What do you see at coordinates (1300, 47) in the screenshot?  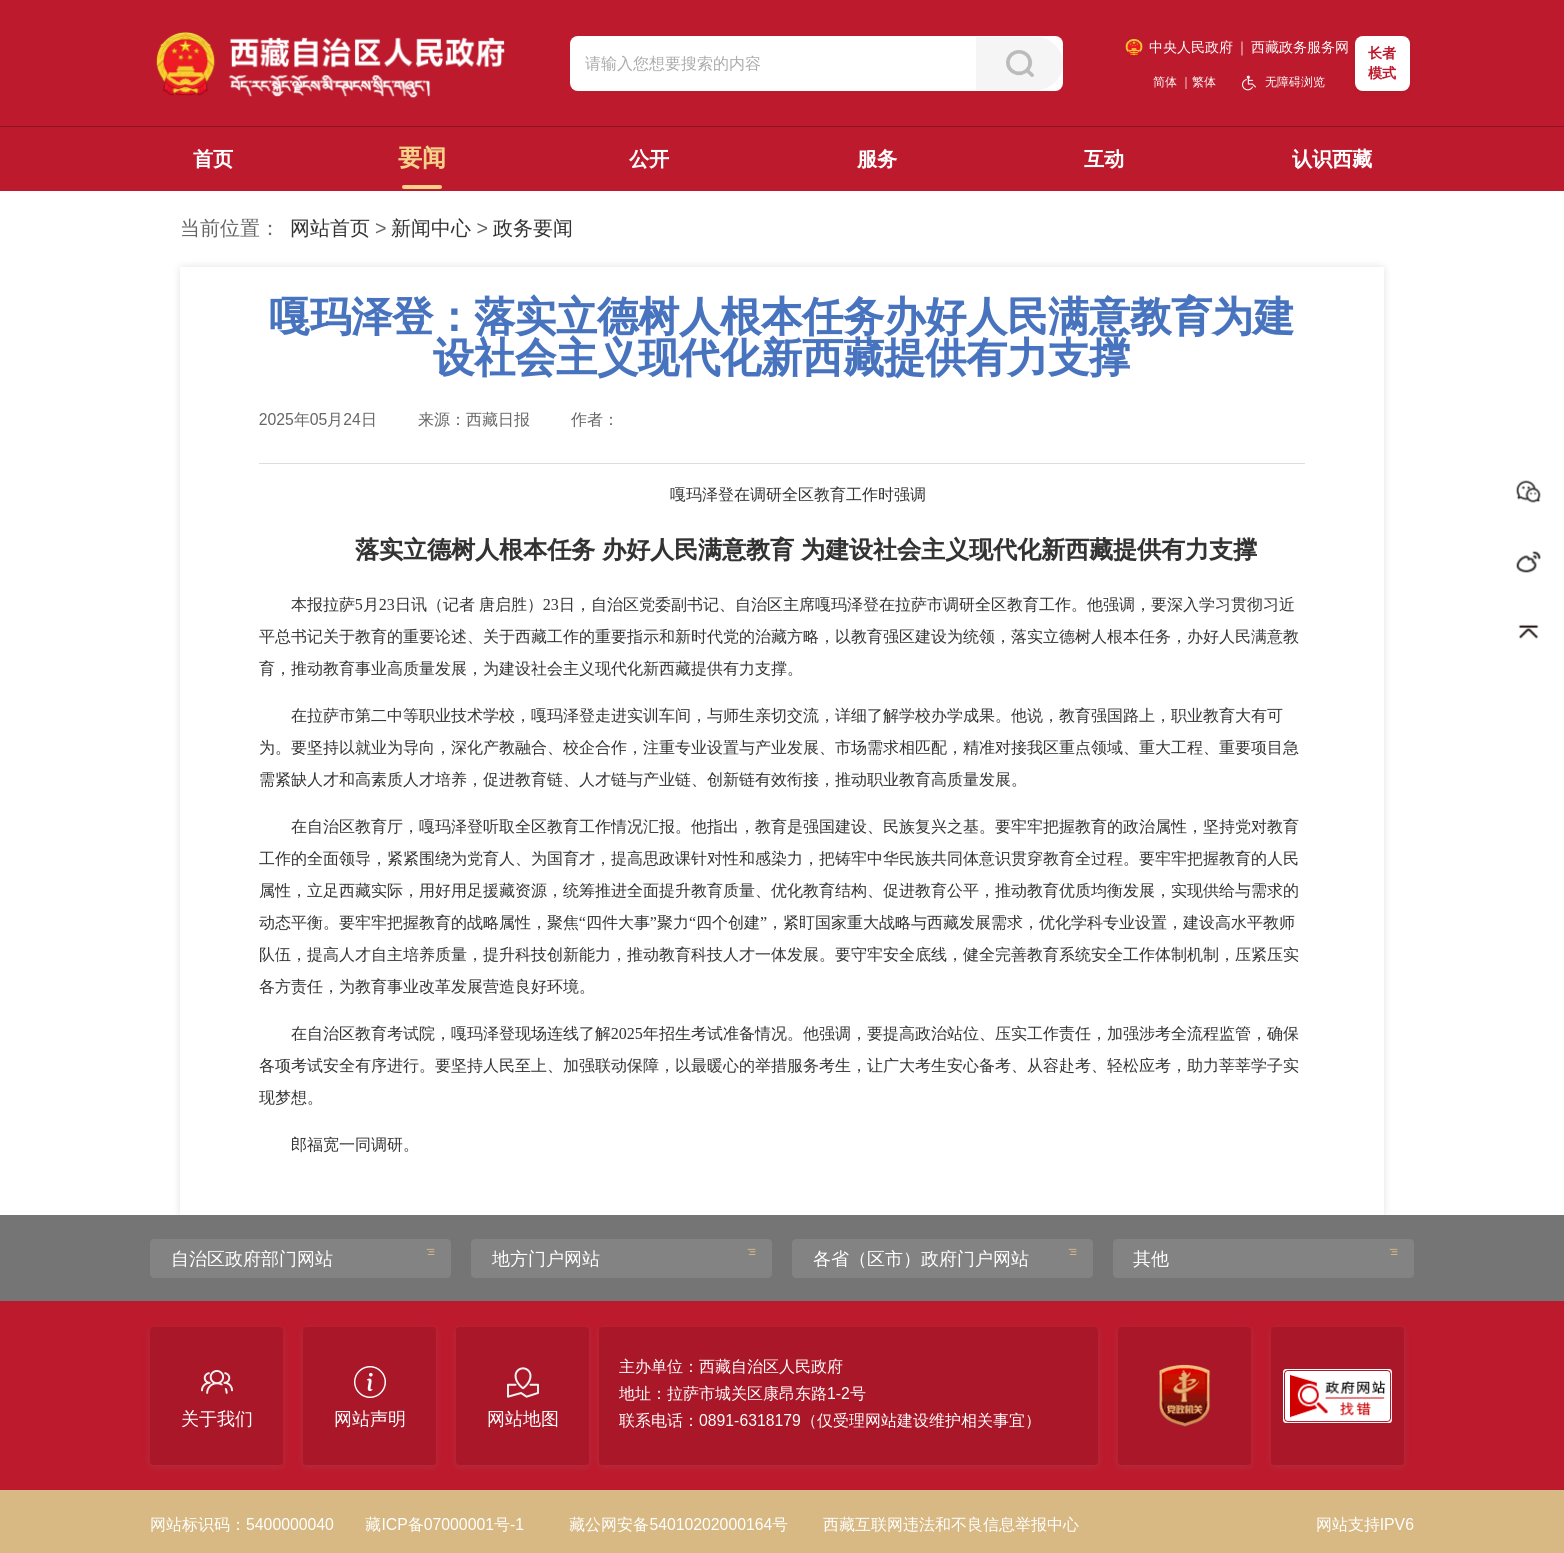 I see `西藏政务服务网` at bounding box center [1300, 47].